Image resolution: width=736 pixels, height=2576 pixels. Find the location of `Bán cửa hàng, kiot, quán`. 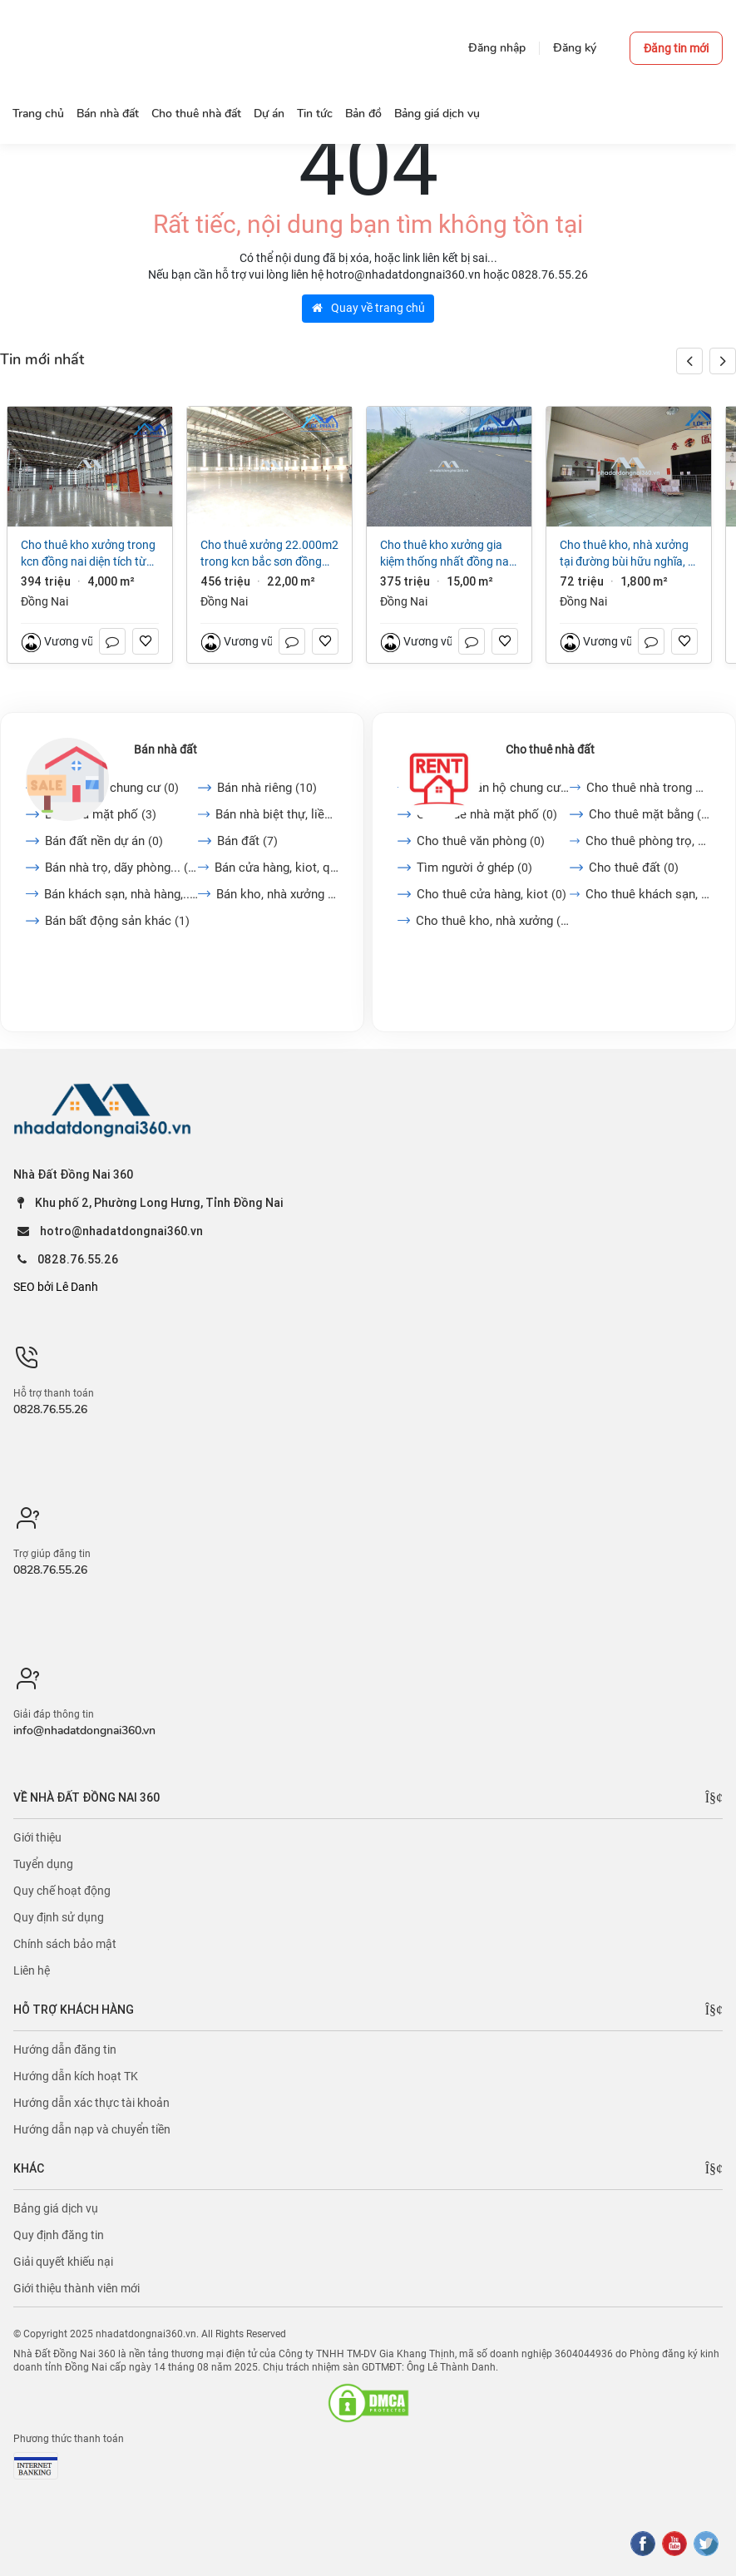

Bán cửa hàng, kiot, quán is located at coordinates (276, 867).